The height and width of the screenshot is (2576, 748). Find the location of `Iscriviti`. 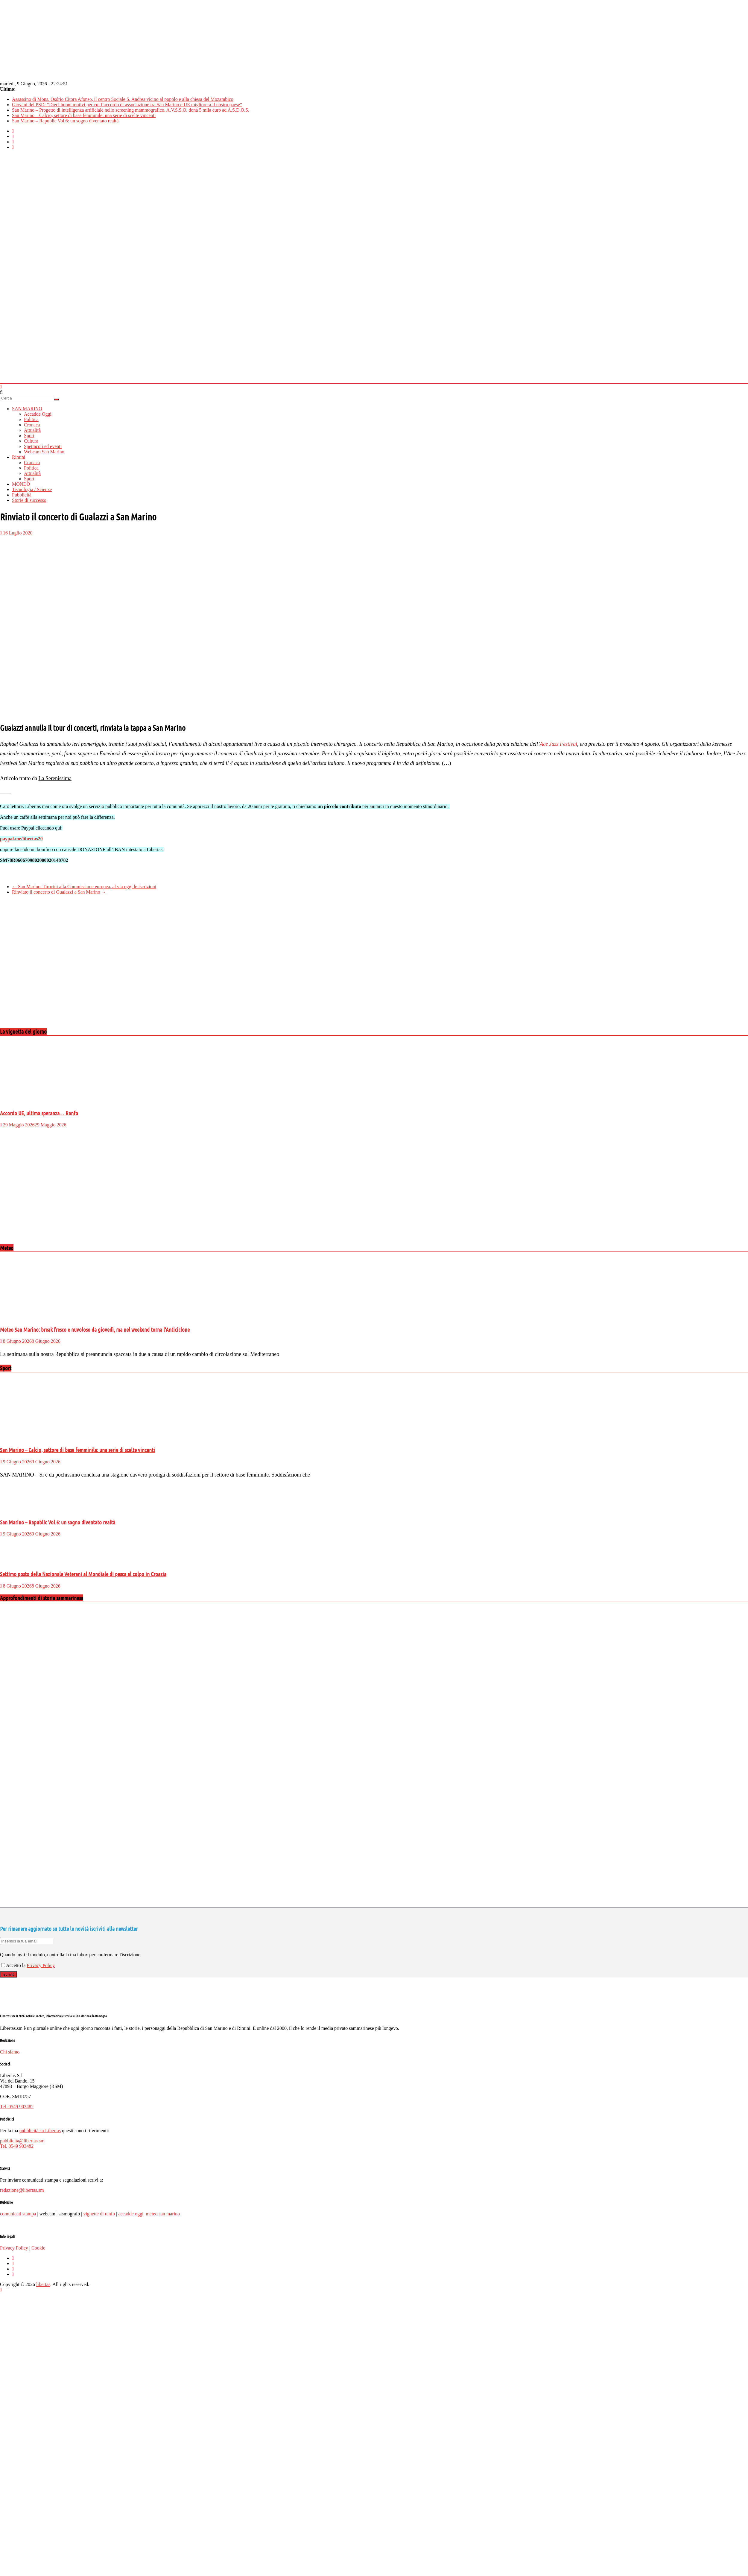

Iscriviti is located at coordinates (8, 1974).